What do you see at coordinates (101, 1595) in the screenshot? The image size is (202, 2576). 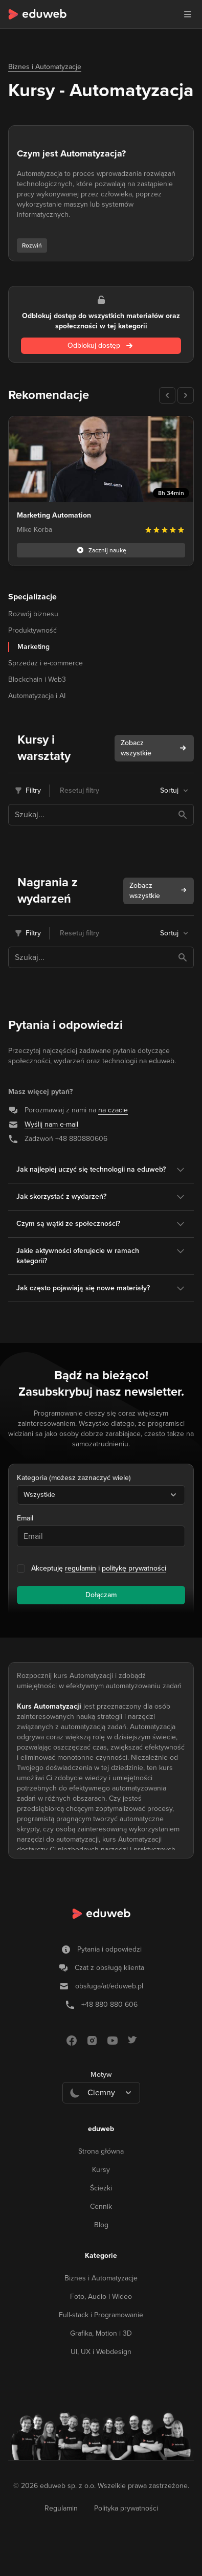 I see `Dołączam` at bounding box center [101, 1595].